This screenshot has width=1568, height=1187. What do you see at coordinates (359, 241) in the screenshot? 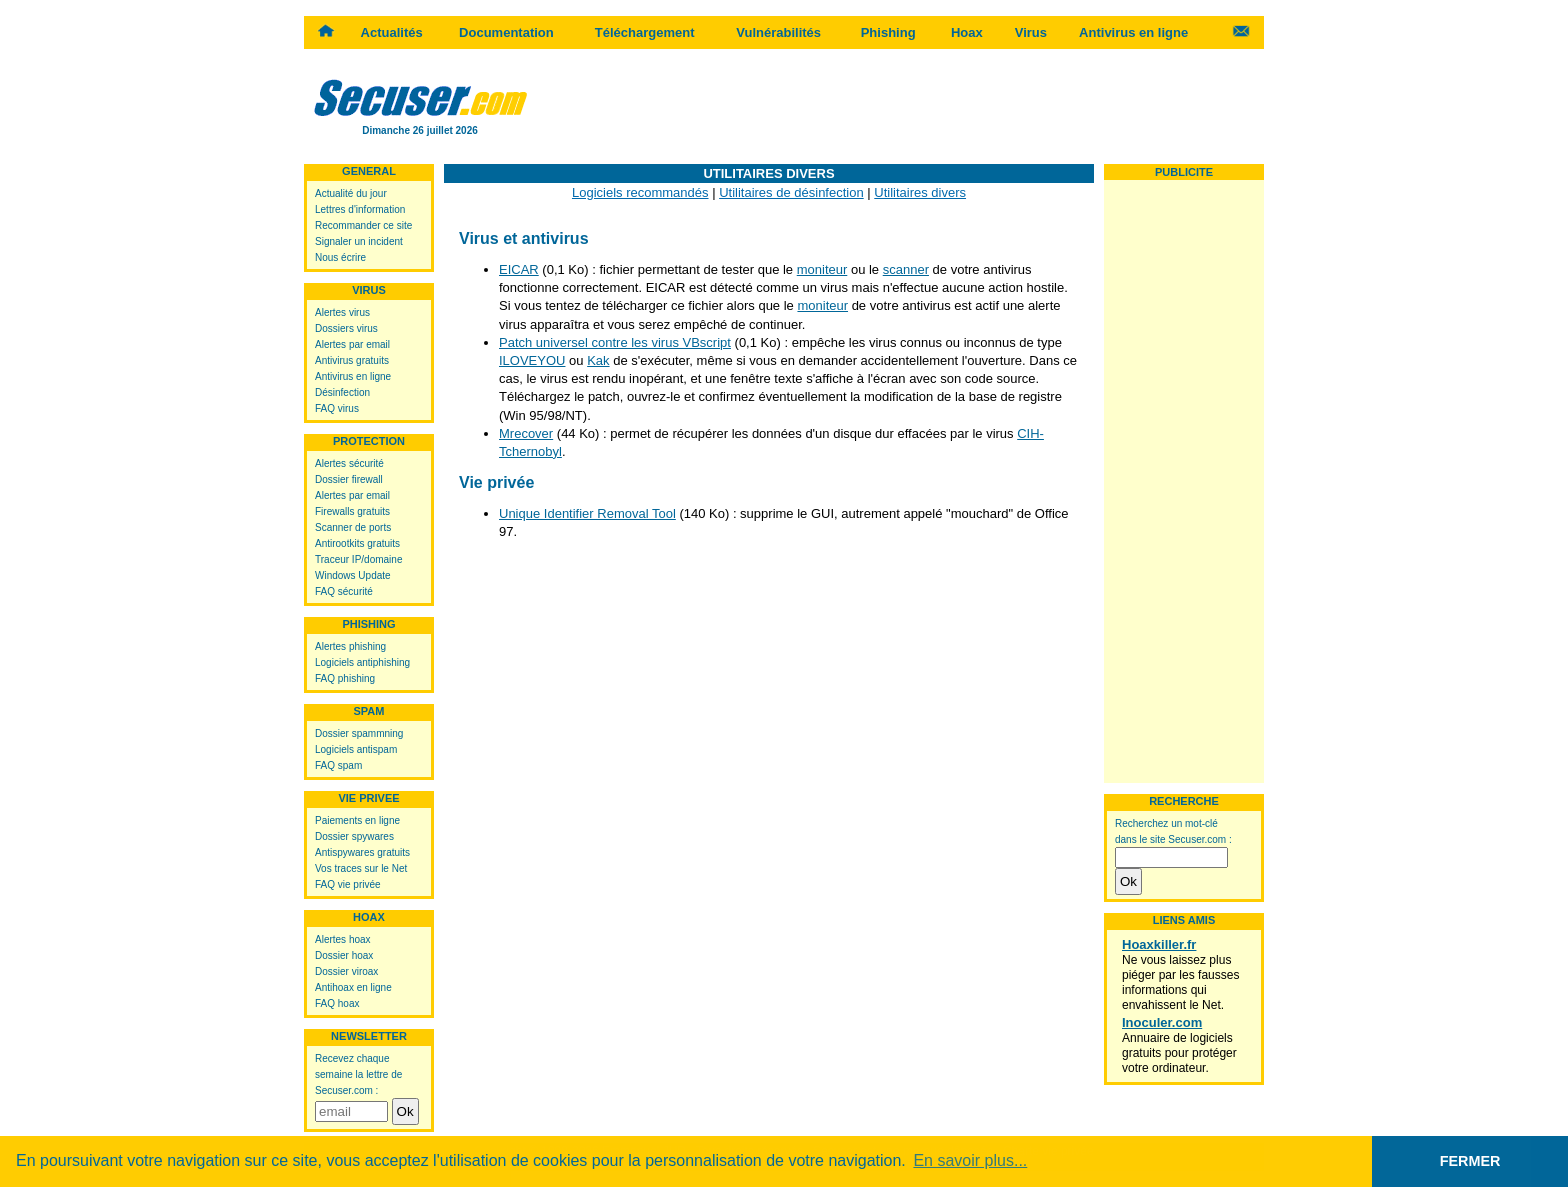
I see `Signaler un incident` at bounding box center [359, 241].